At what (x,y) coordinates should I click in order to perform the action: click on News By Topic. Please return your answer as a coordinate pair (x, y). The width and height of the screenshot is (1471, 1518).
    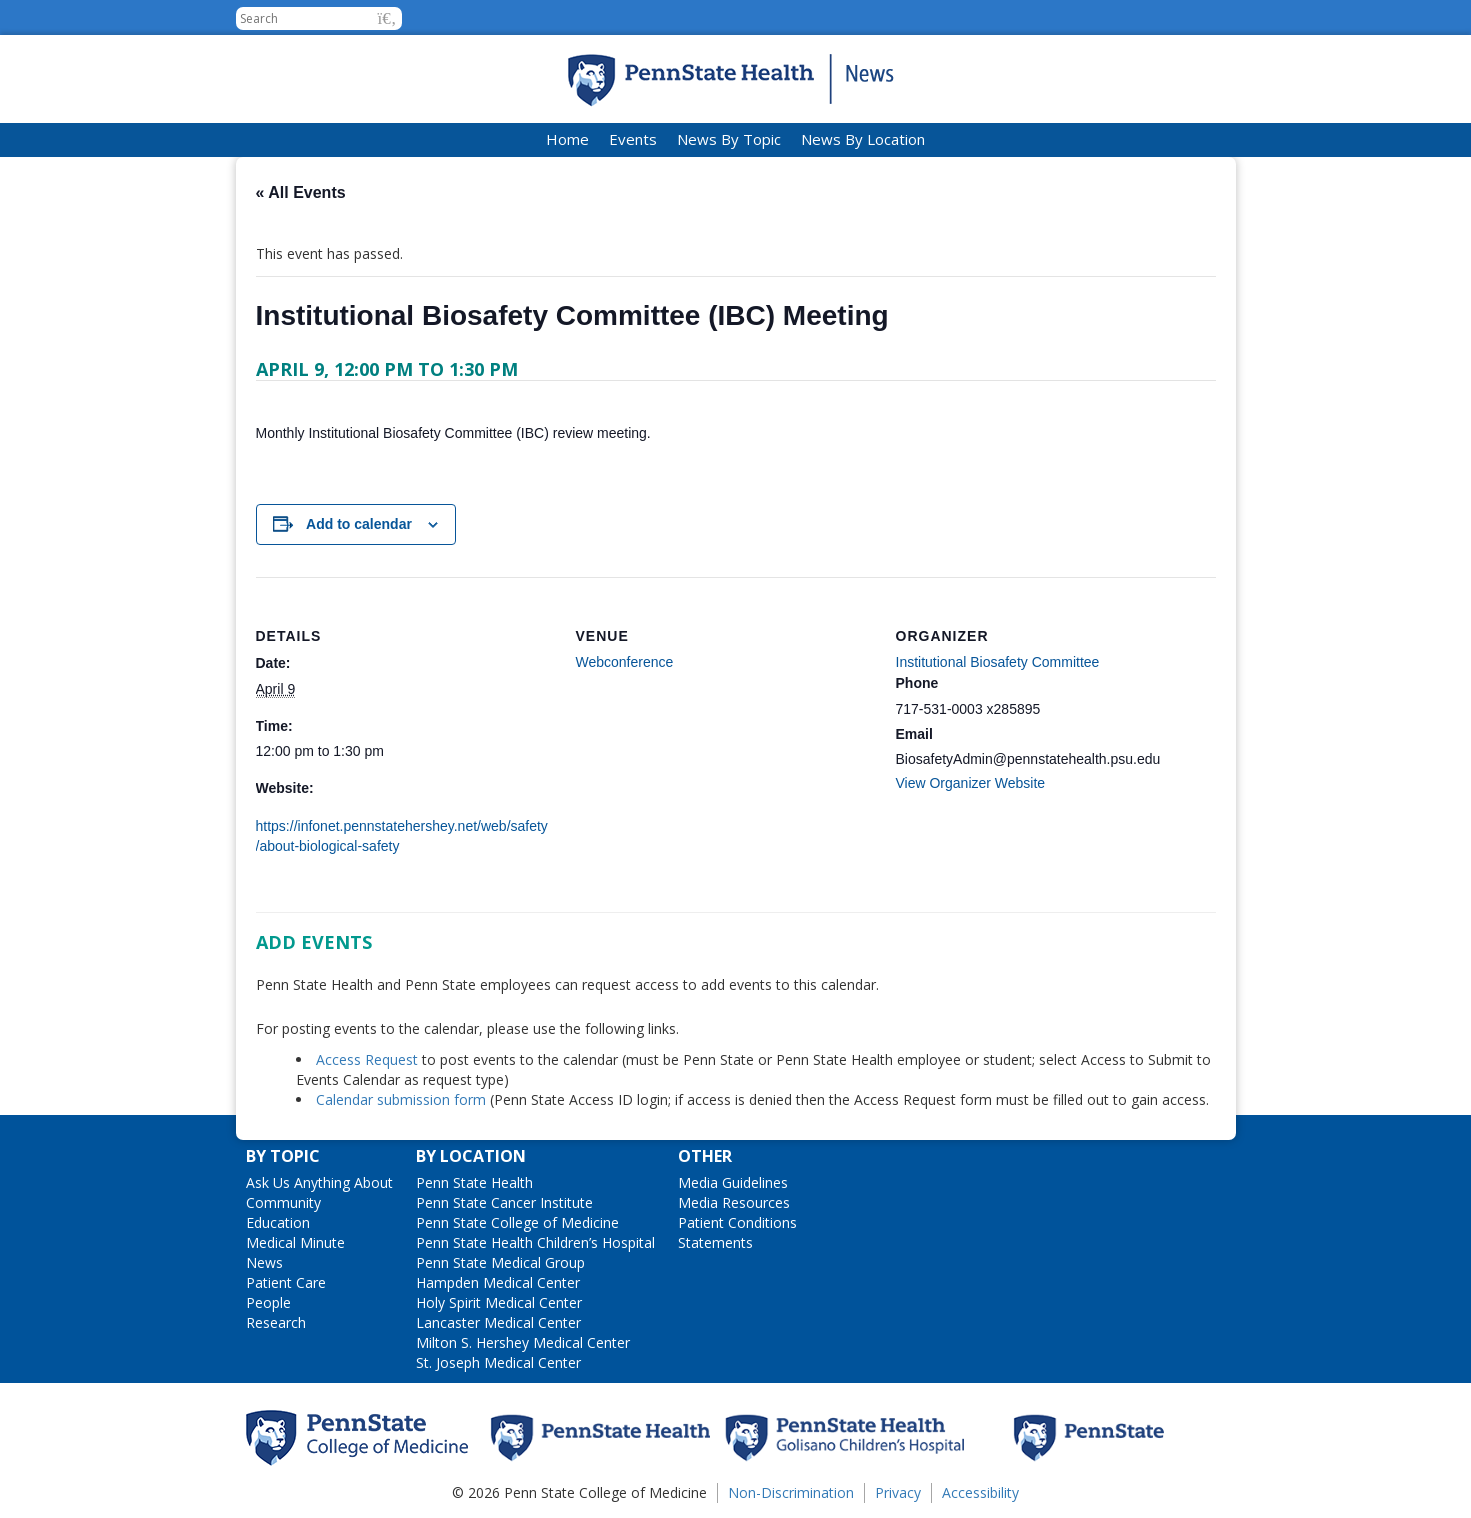
    Looking at the image, I should click on (729, 139).